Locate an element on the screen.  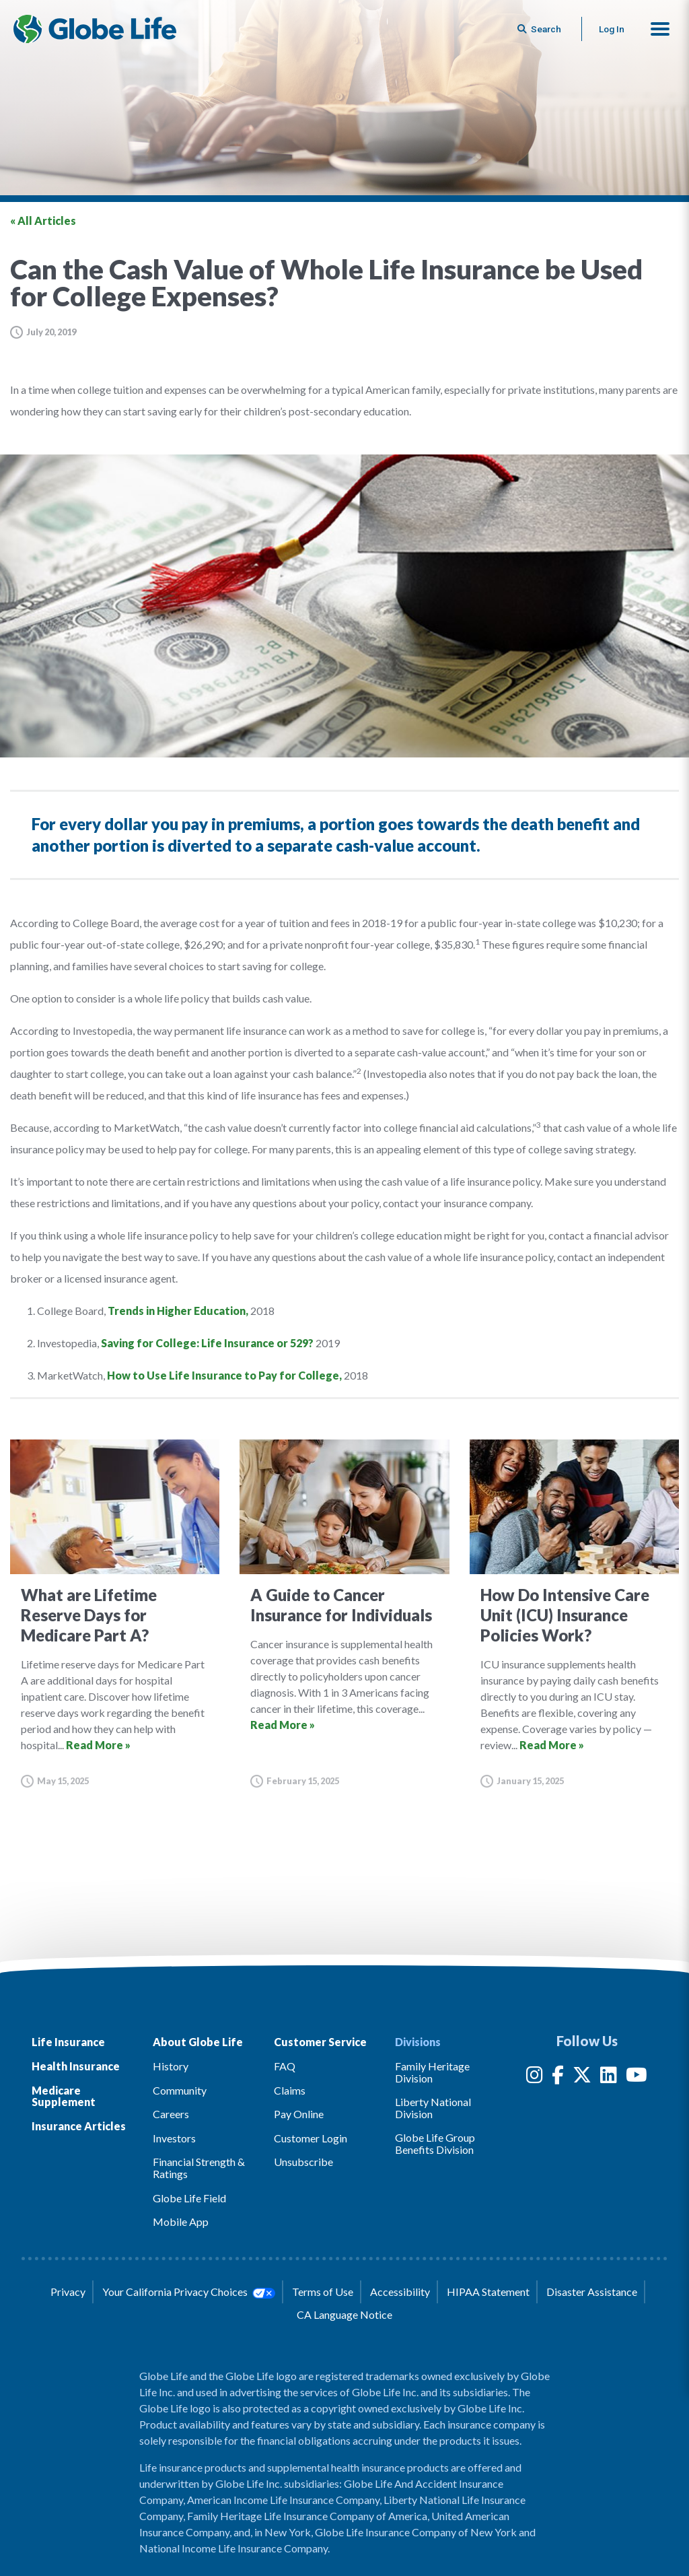
[Twitter] is located at coordinates (582, 2077).